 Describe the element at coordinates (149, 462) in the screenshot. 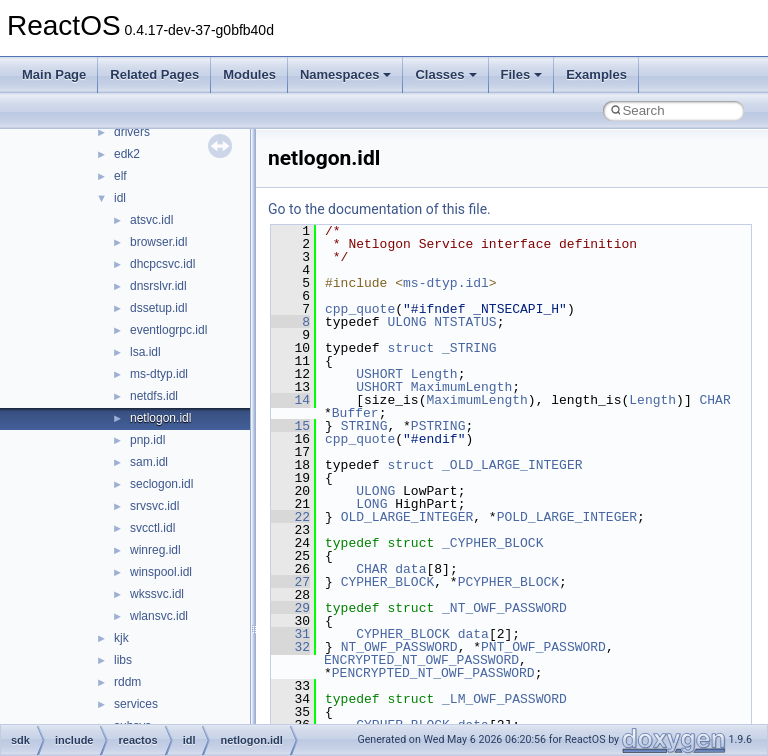

I see `sam.idl` at that location.